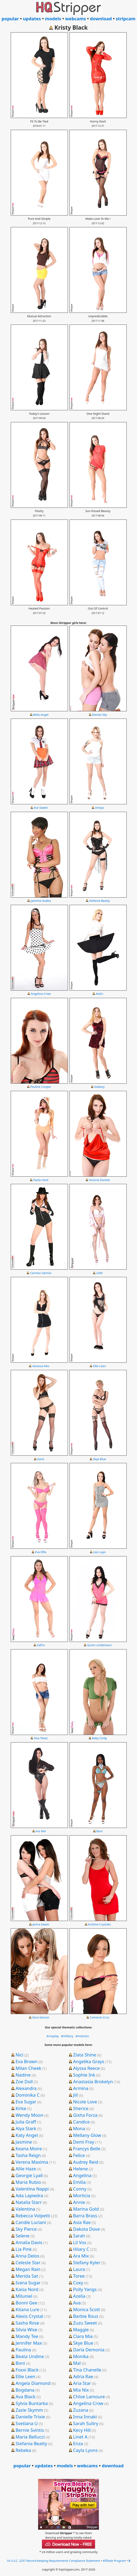 The width and height of the screenshot is (137, 2576). What do you see at coordinates (79, 2236) in the screenshot?
I see `Sarah` at bounding box center [79, 2236].